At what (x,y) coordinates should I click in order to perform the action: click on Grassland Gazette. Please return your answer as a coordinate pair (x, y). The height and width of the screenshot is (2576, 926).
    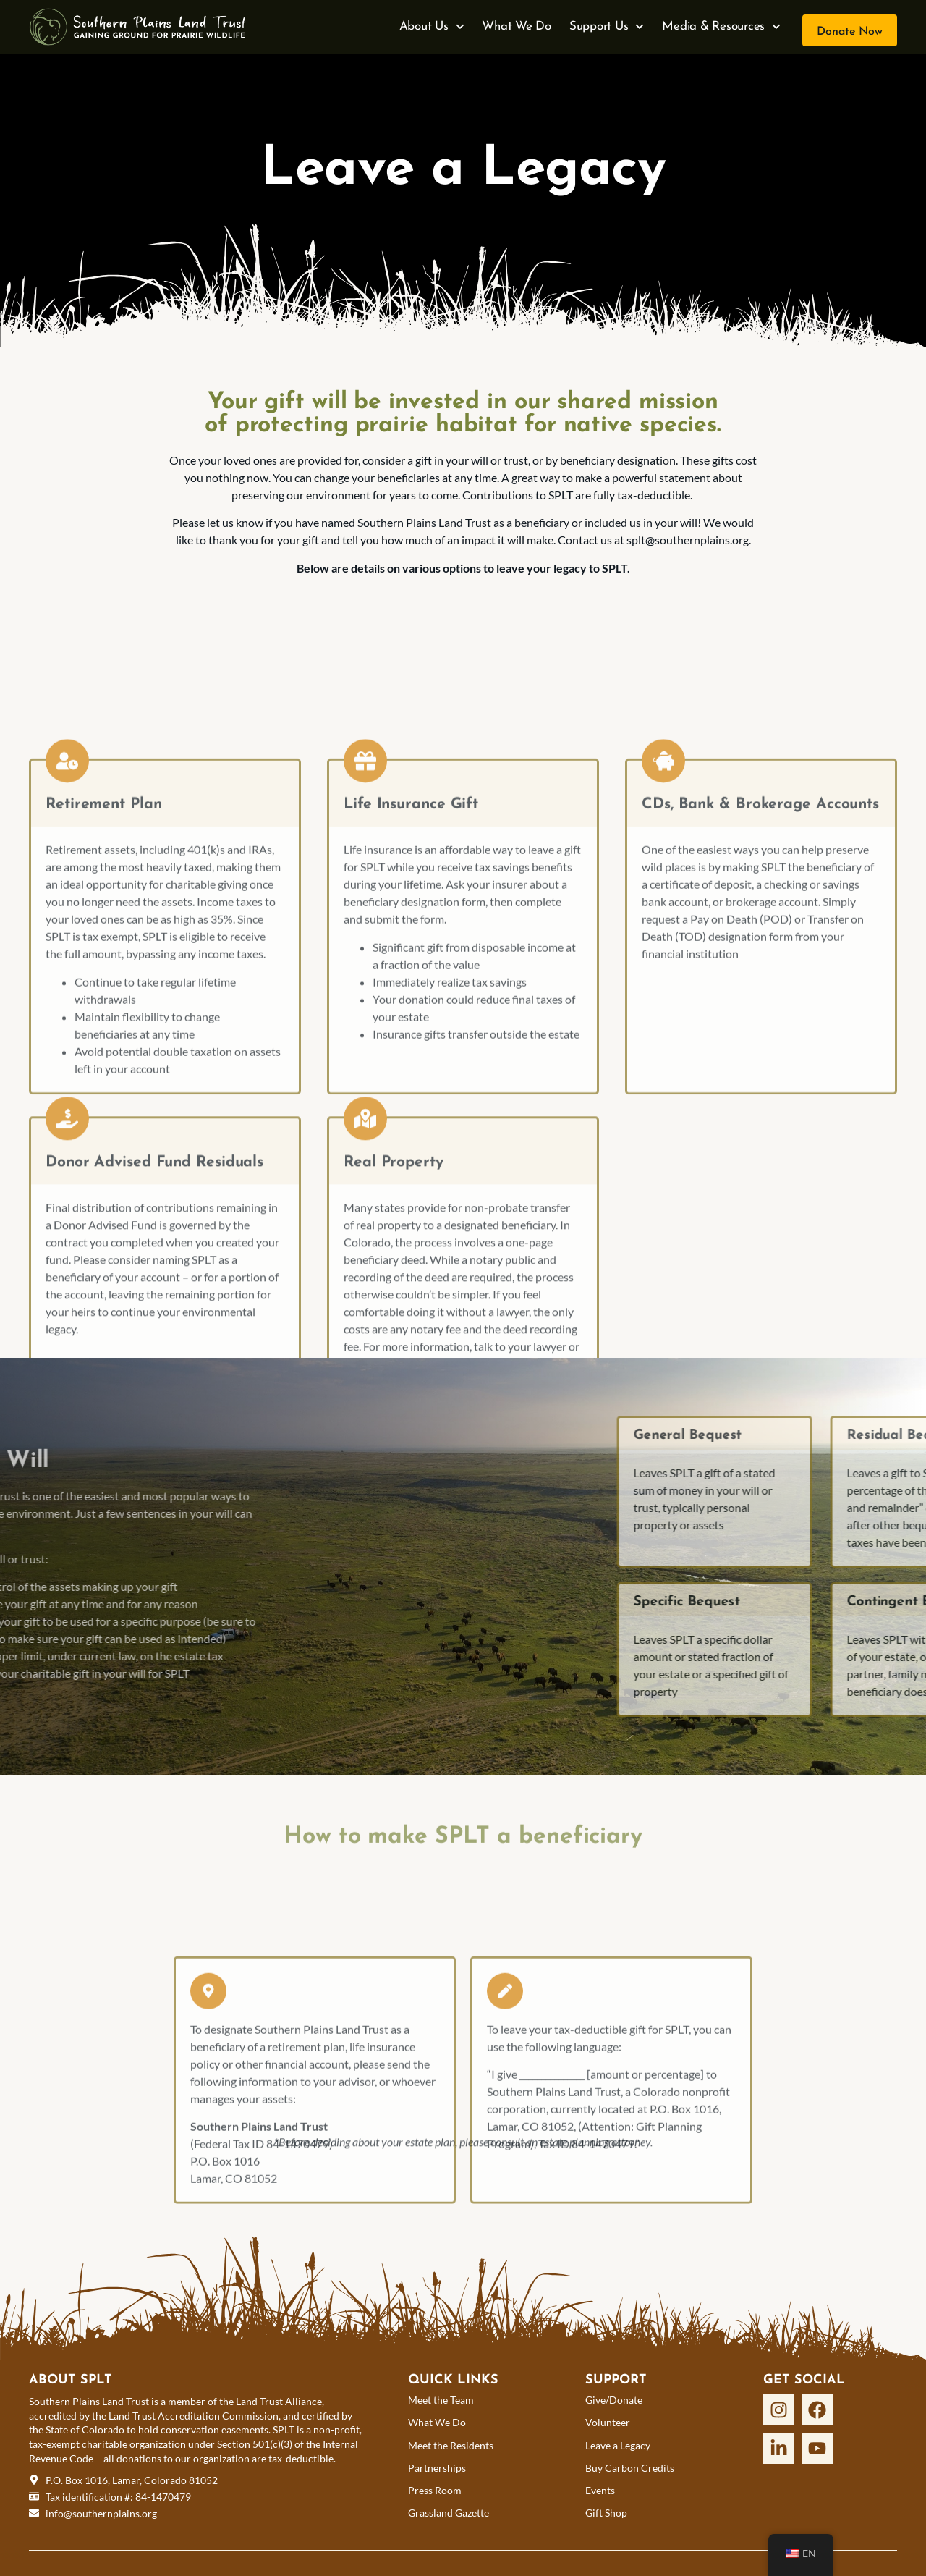
    Looking at the image, I should click on (448, 2513).